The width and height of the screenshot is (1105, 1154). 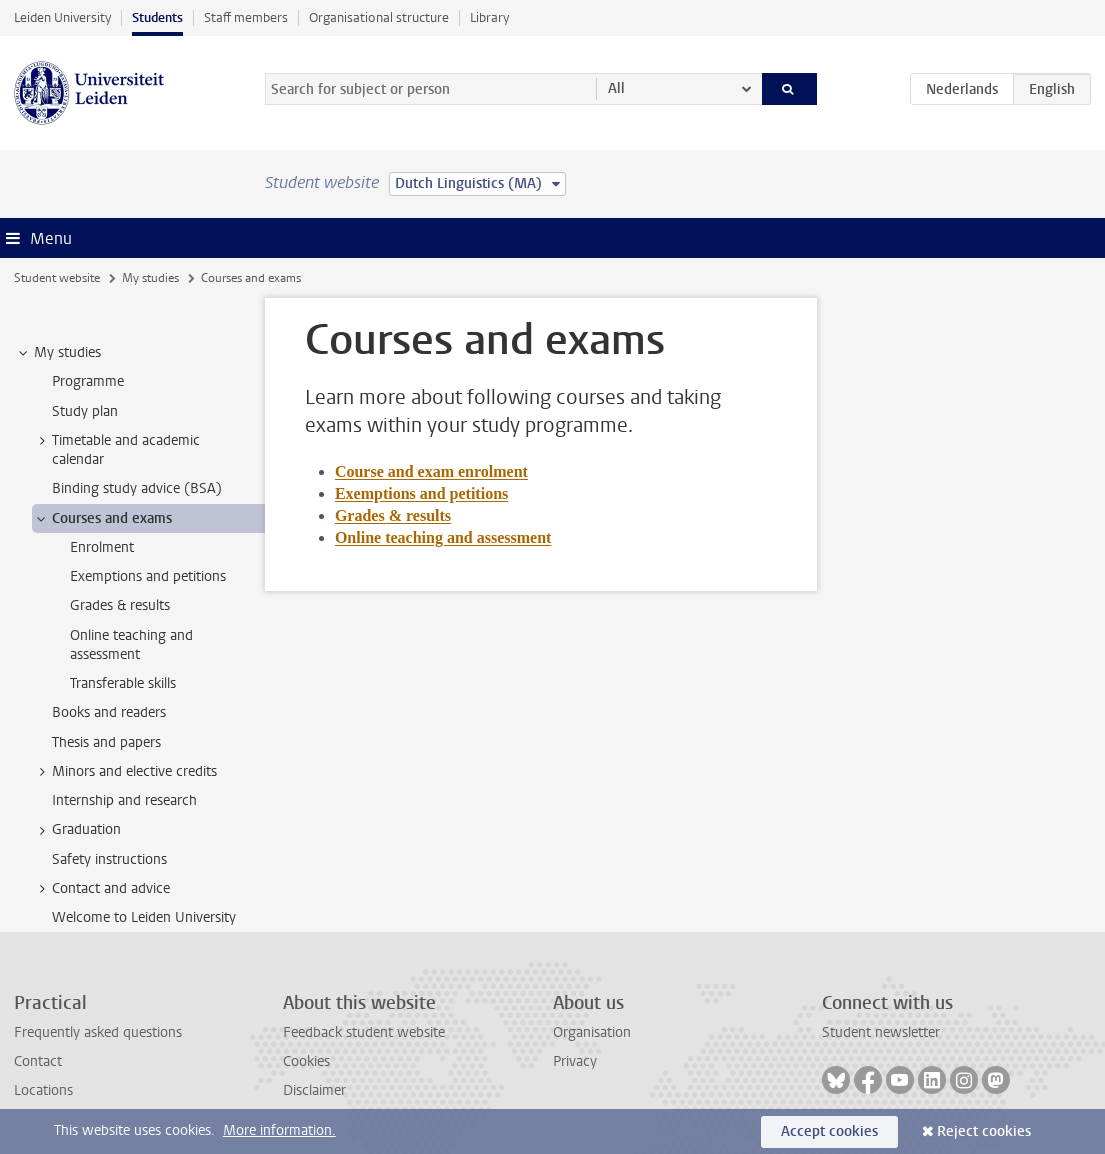 What do you see at coordinates (88, 381) in the screenshot?
I see `Programme [treeitem]` at bounding box center [88, 381].